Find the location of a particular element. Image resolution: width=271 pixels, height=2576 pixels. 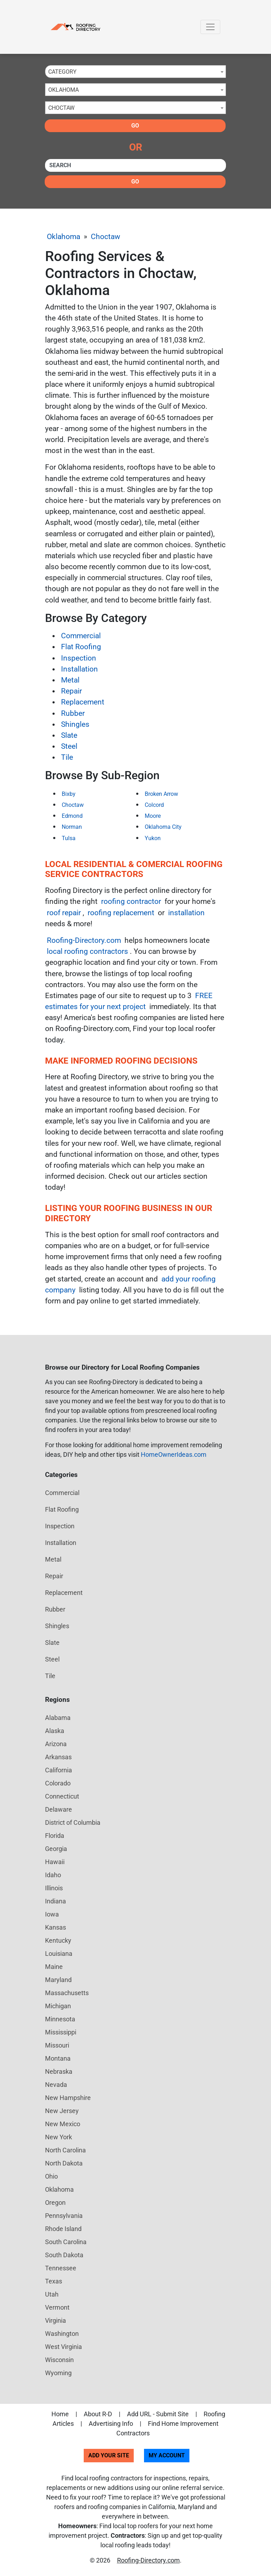

Metal is located at coordinates (70, 680).